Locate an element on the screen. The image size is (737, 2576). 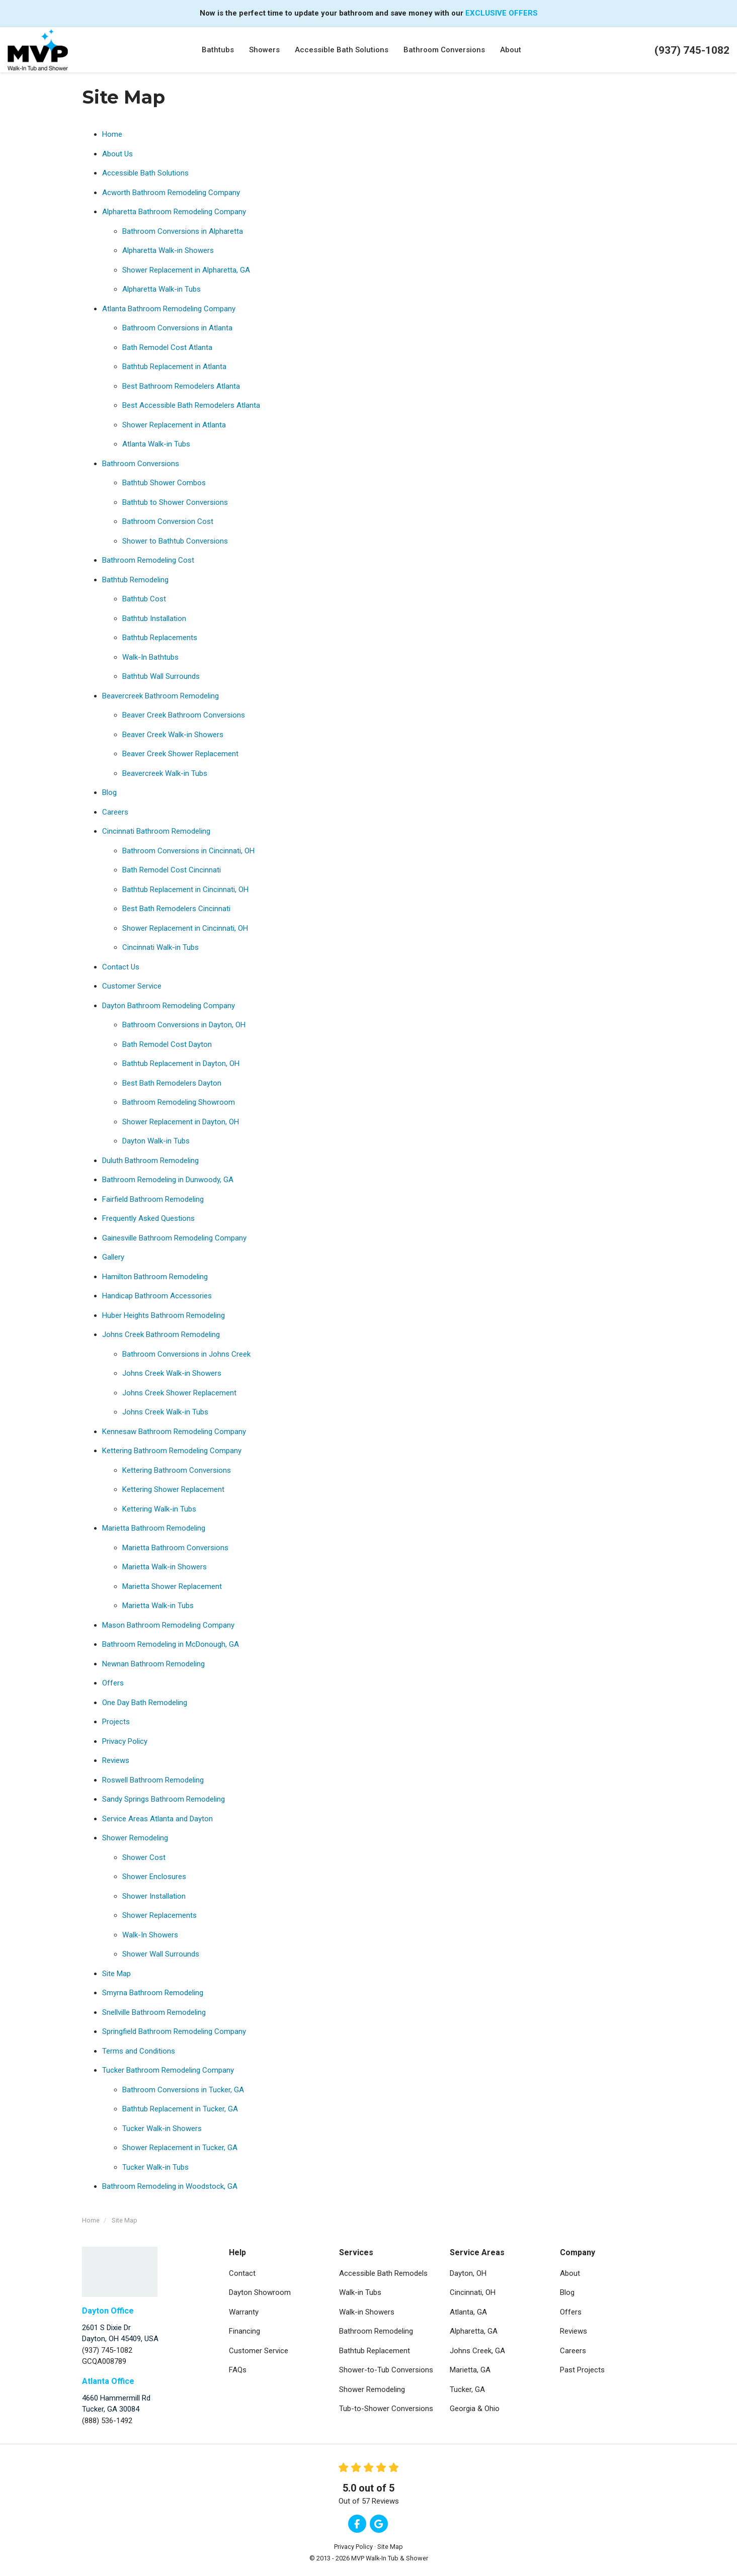
Marietta Shower Replacement is located at coordinates (172, 1586).